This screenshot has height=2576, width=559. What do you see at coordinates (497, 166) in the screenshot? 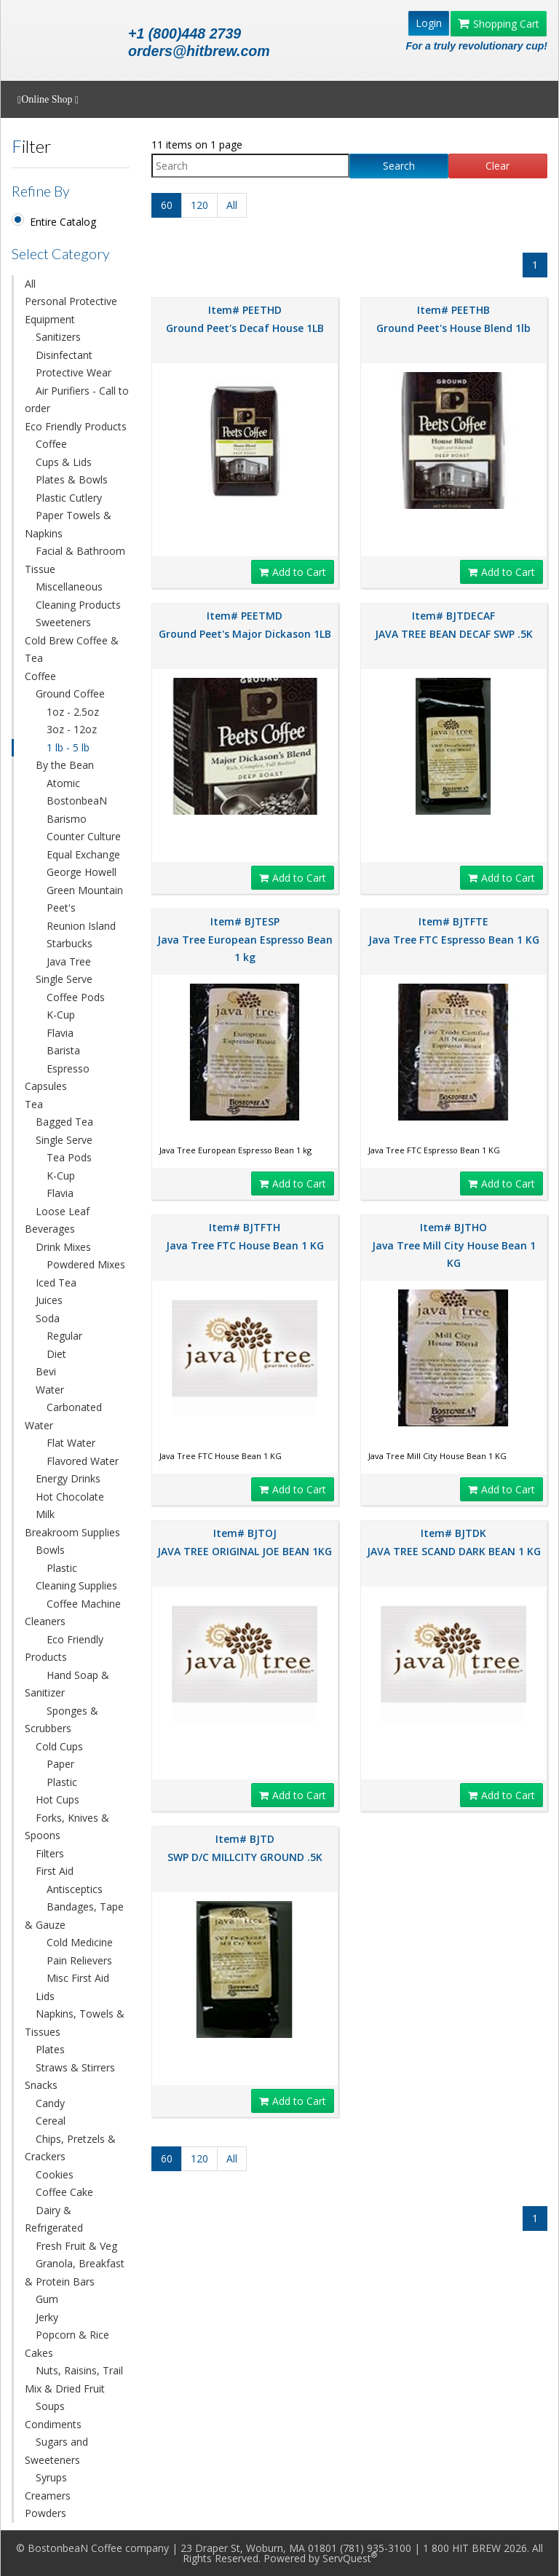
I see `Clear` at bounding box center [497, 166].